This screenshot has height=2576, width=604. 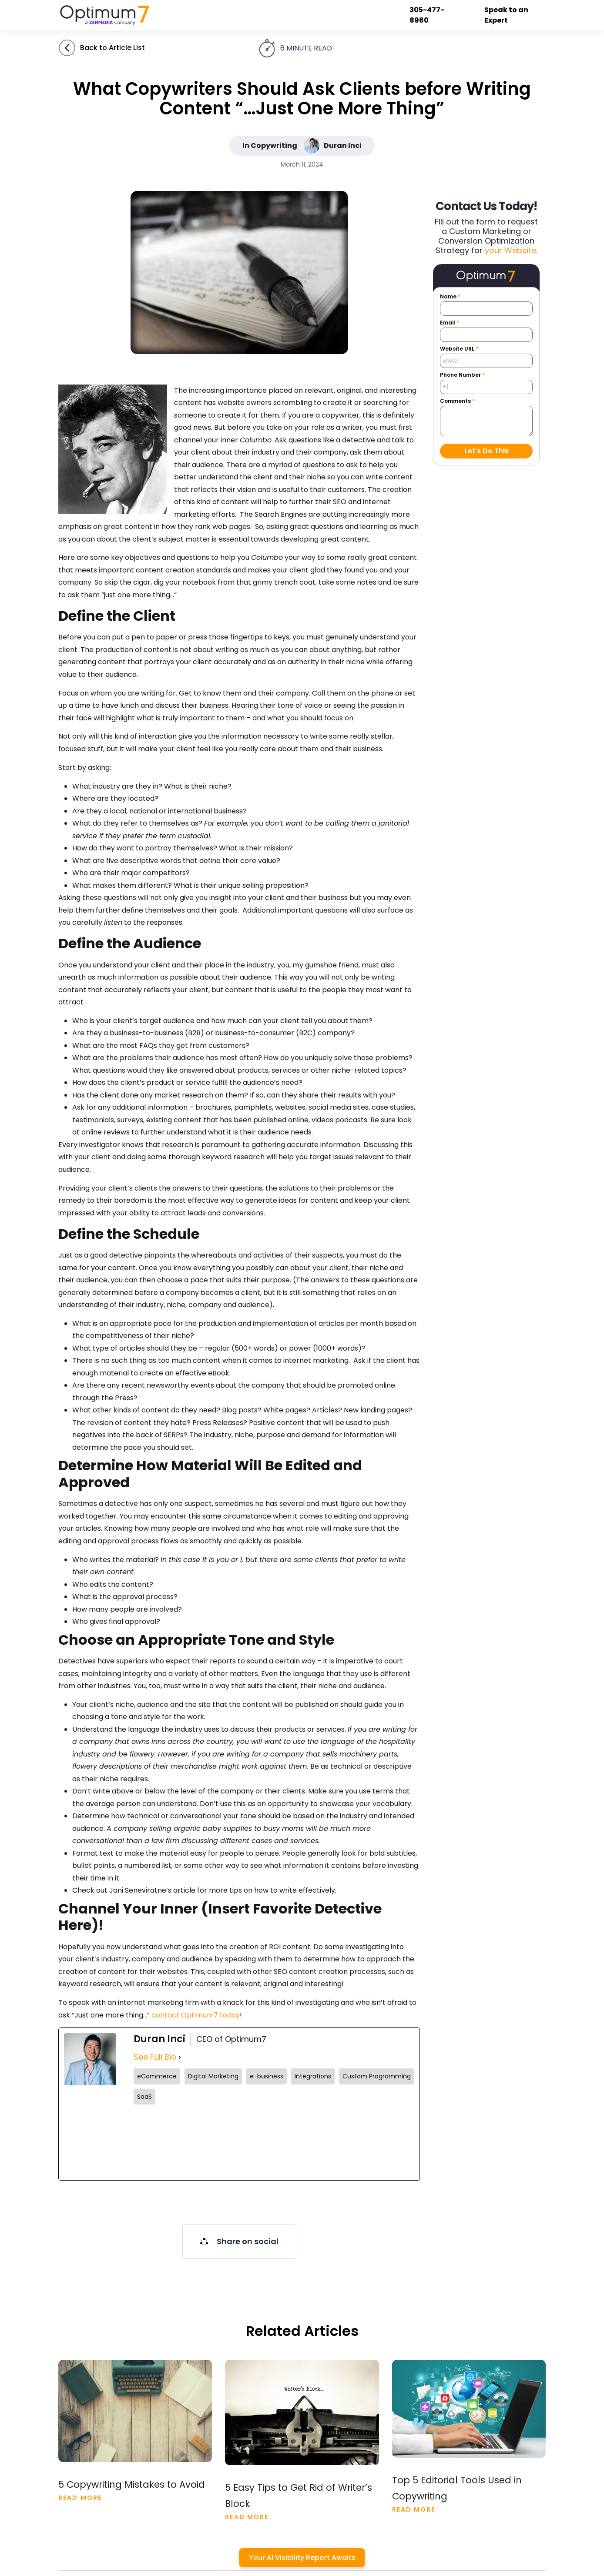 I want to click on 5 Copywriting Mistakes to Avoid, so click(x=131, y=2485).